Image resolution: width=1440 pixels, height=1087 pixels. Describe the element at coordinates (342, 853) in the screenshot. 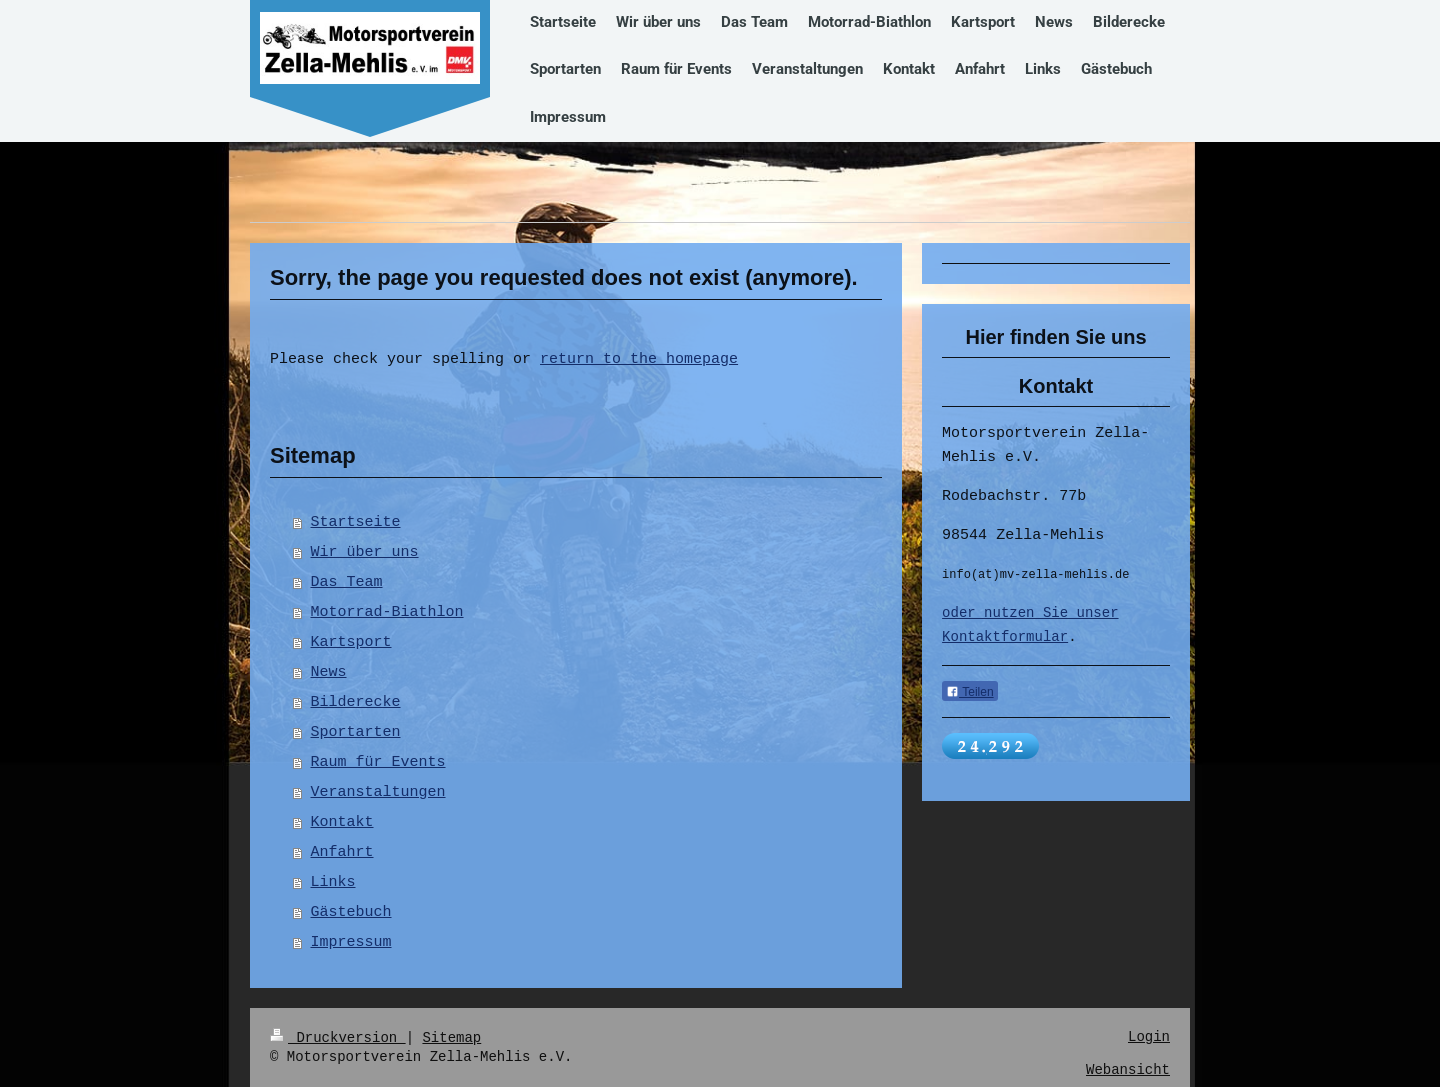

I see `Anfahrt` at that location.